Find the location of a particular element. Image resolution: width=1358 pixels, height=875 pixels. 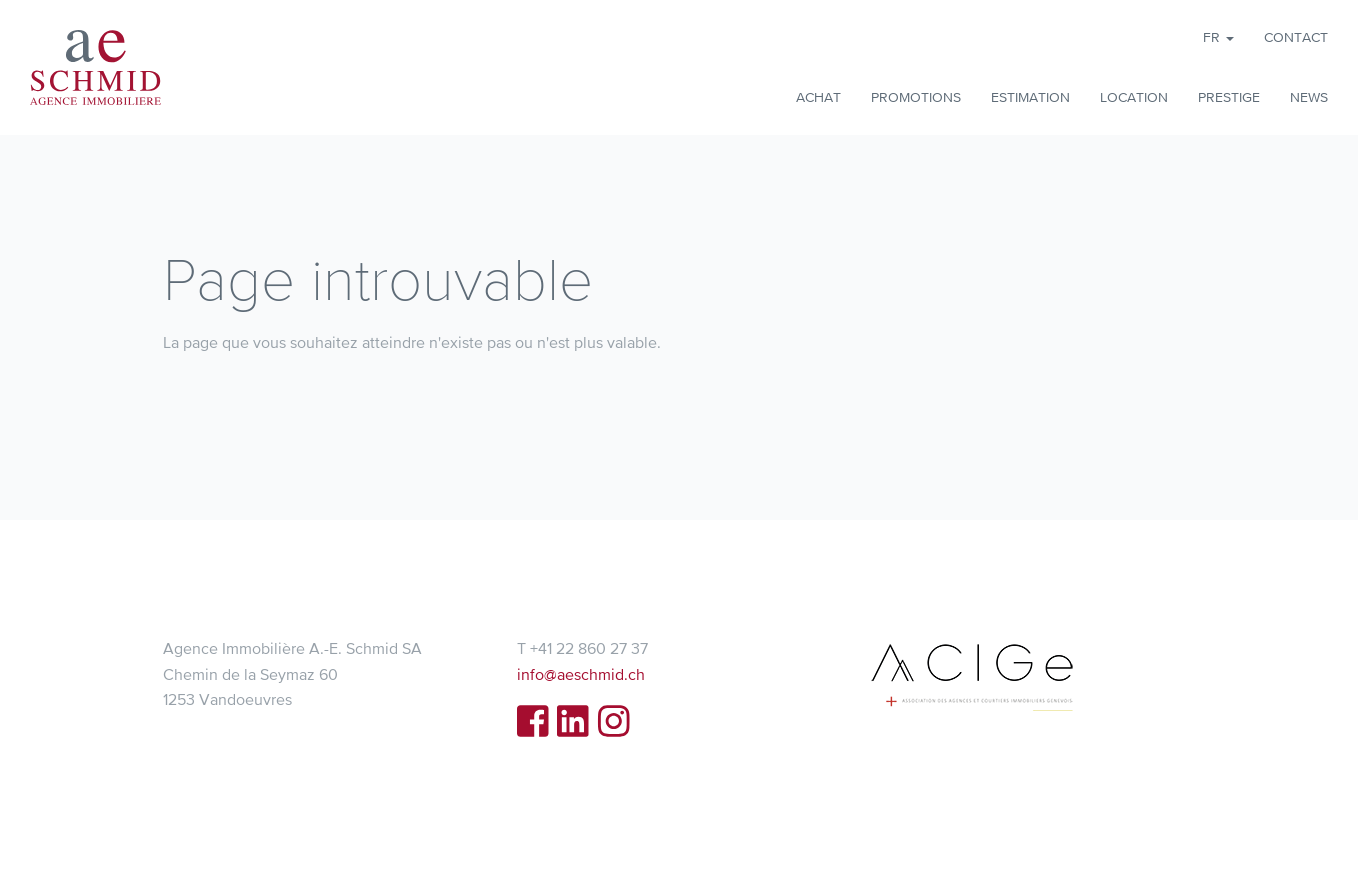

Estimation is located at coordinates (1030, 97).